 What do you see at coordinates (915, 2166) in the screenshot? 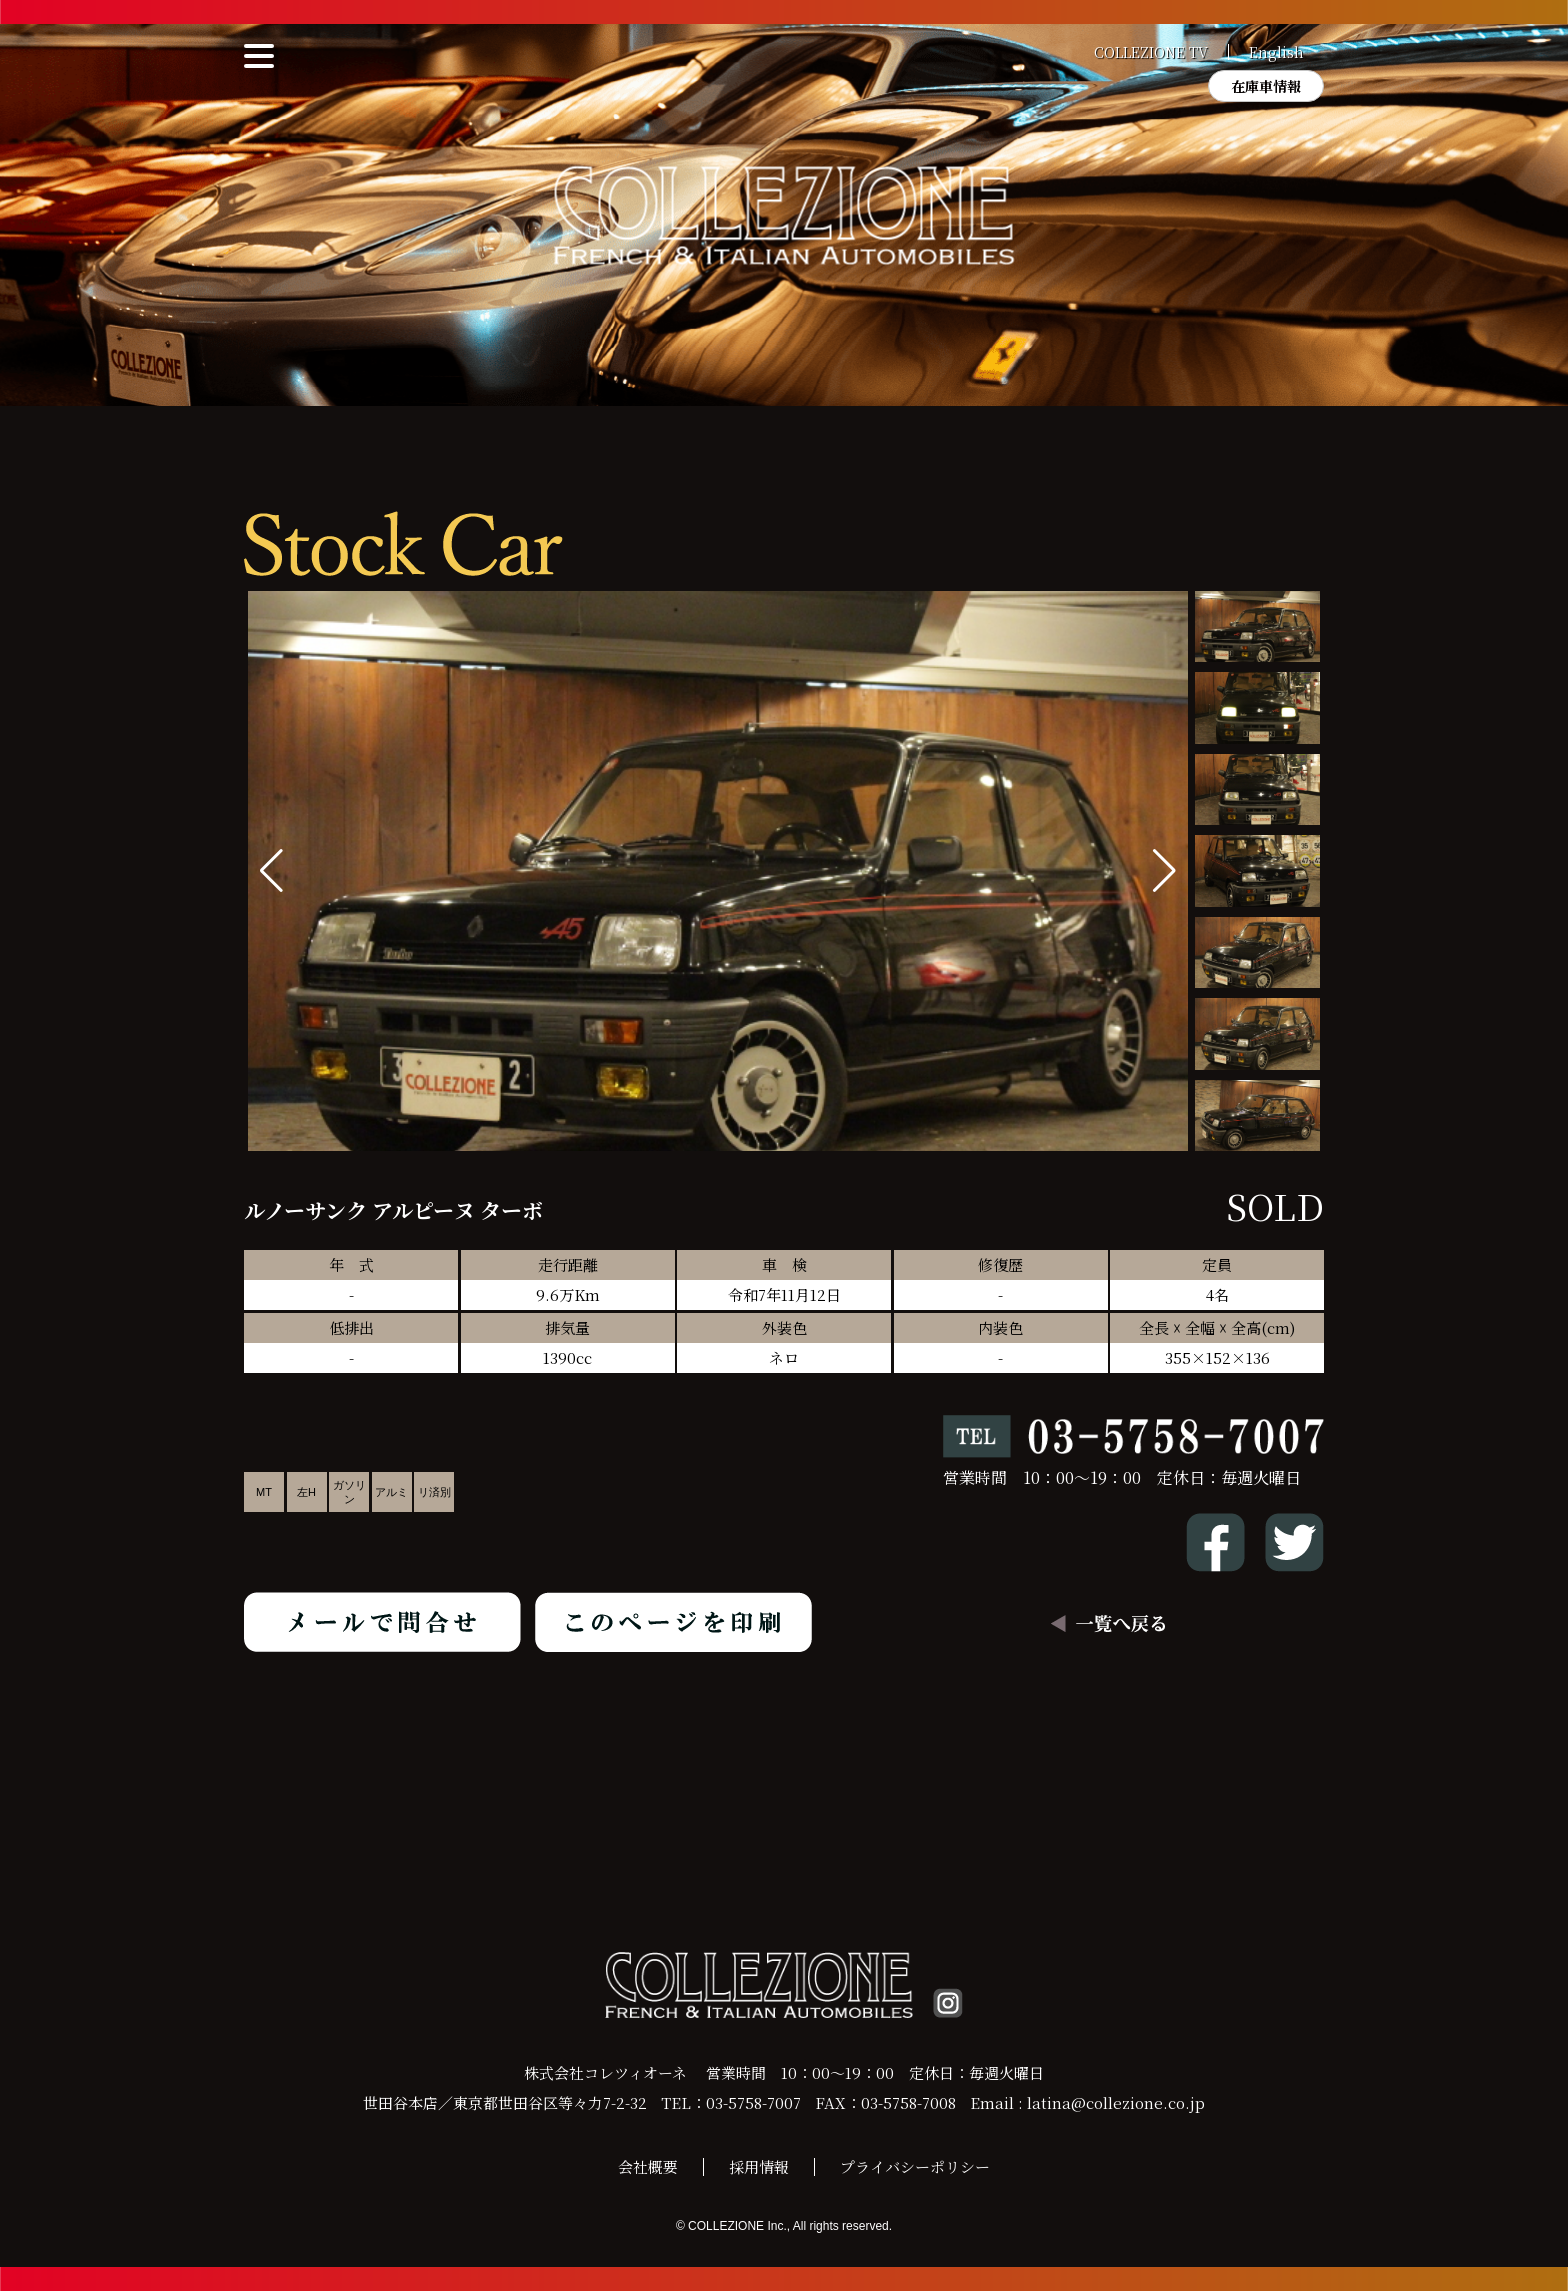
I see `プライバシーポリシー` at bounding box center [915, 2166].